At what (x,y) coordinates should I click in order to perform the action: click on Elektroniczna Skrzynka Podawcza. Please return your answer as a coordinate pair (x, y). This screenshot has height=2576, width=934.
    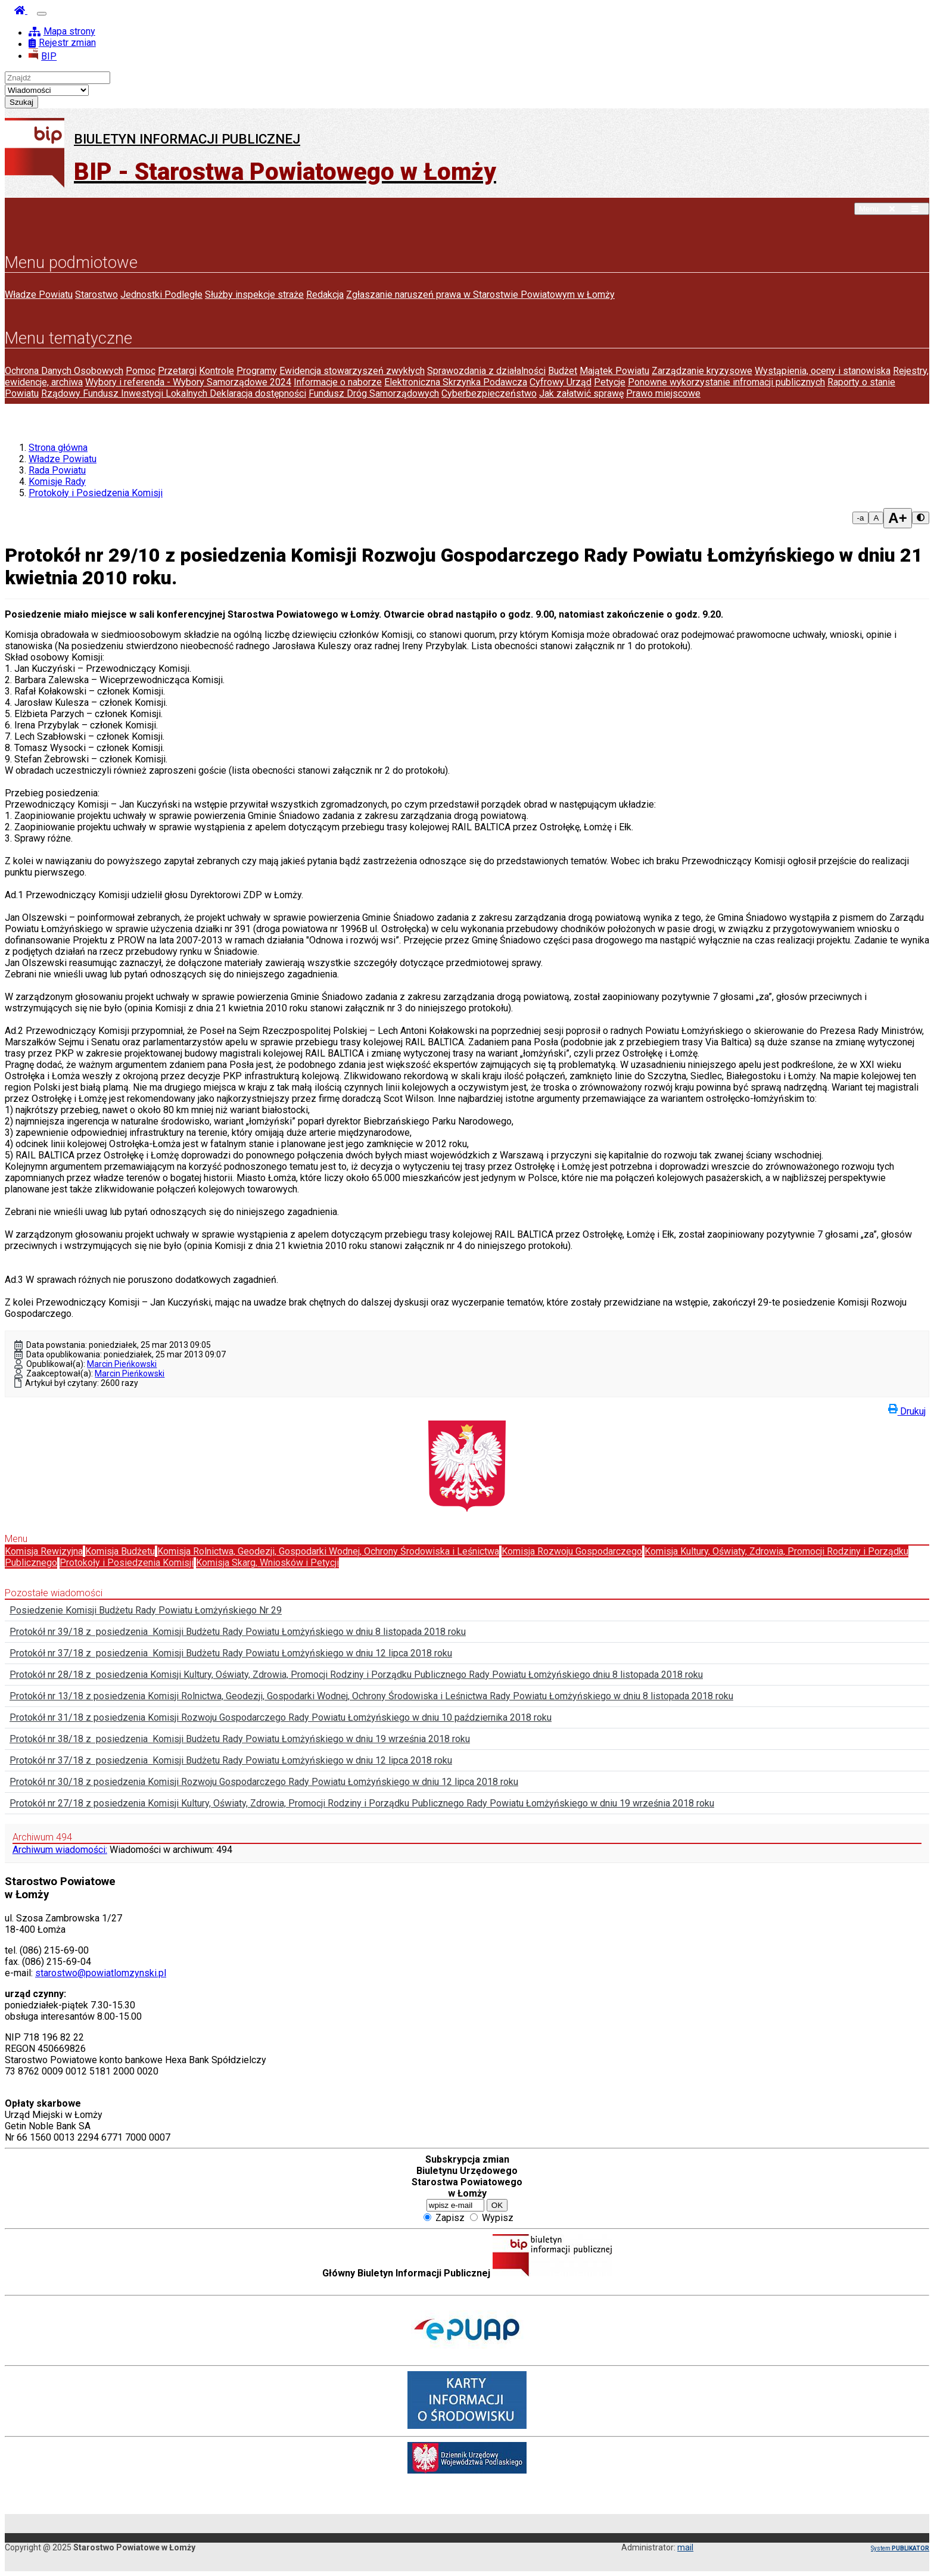
    Looking at the image, I should click on (455, 382).